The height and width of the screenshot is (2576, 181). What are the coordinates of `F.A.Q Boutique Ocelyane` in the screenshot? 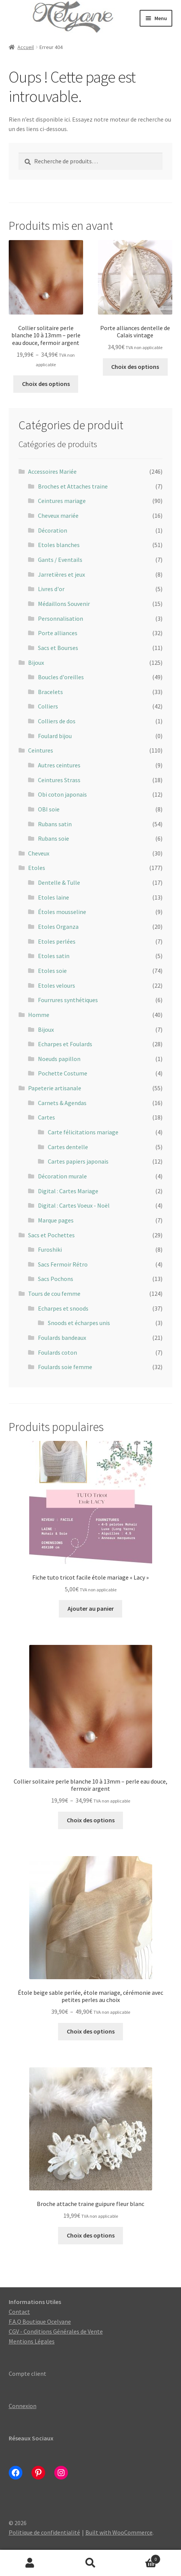 It's located at (40, 2321).